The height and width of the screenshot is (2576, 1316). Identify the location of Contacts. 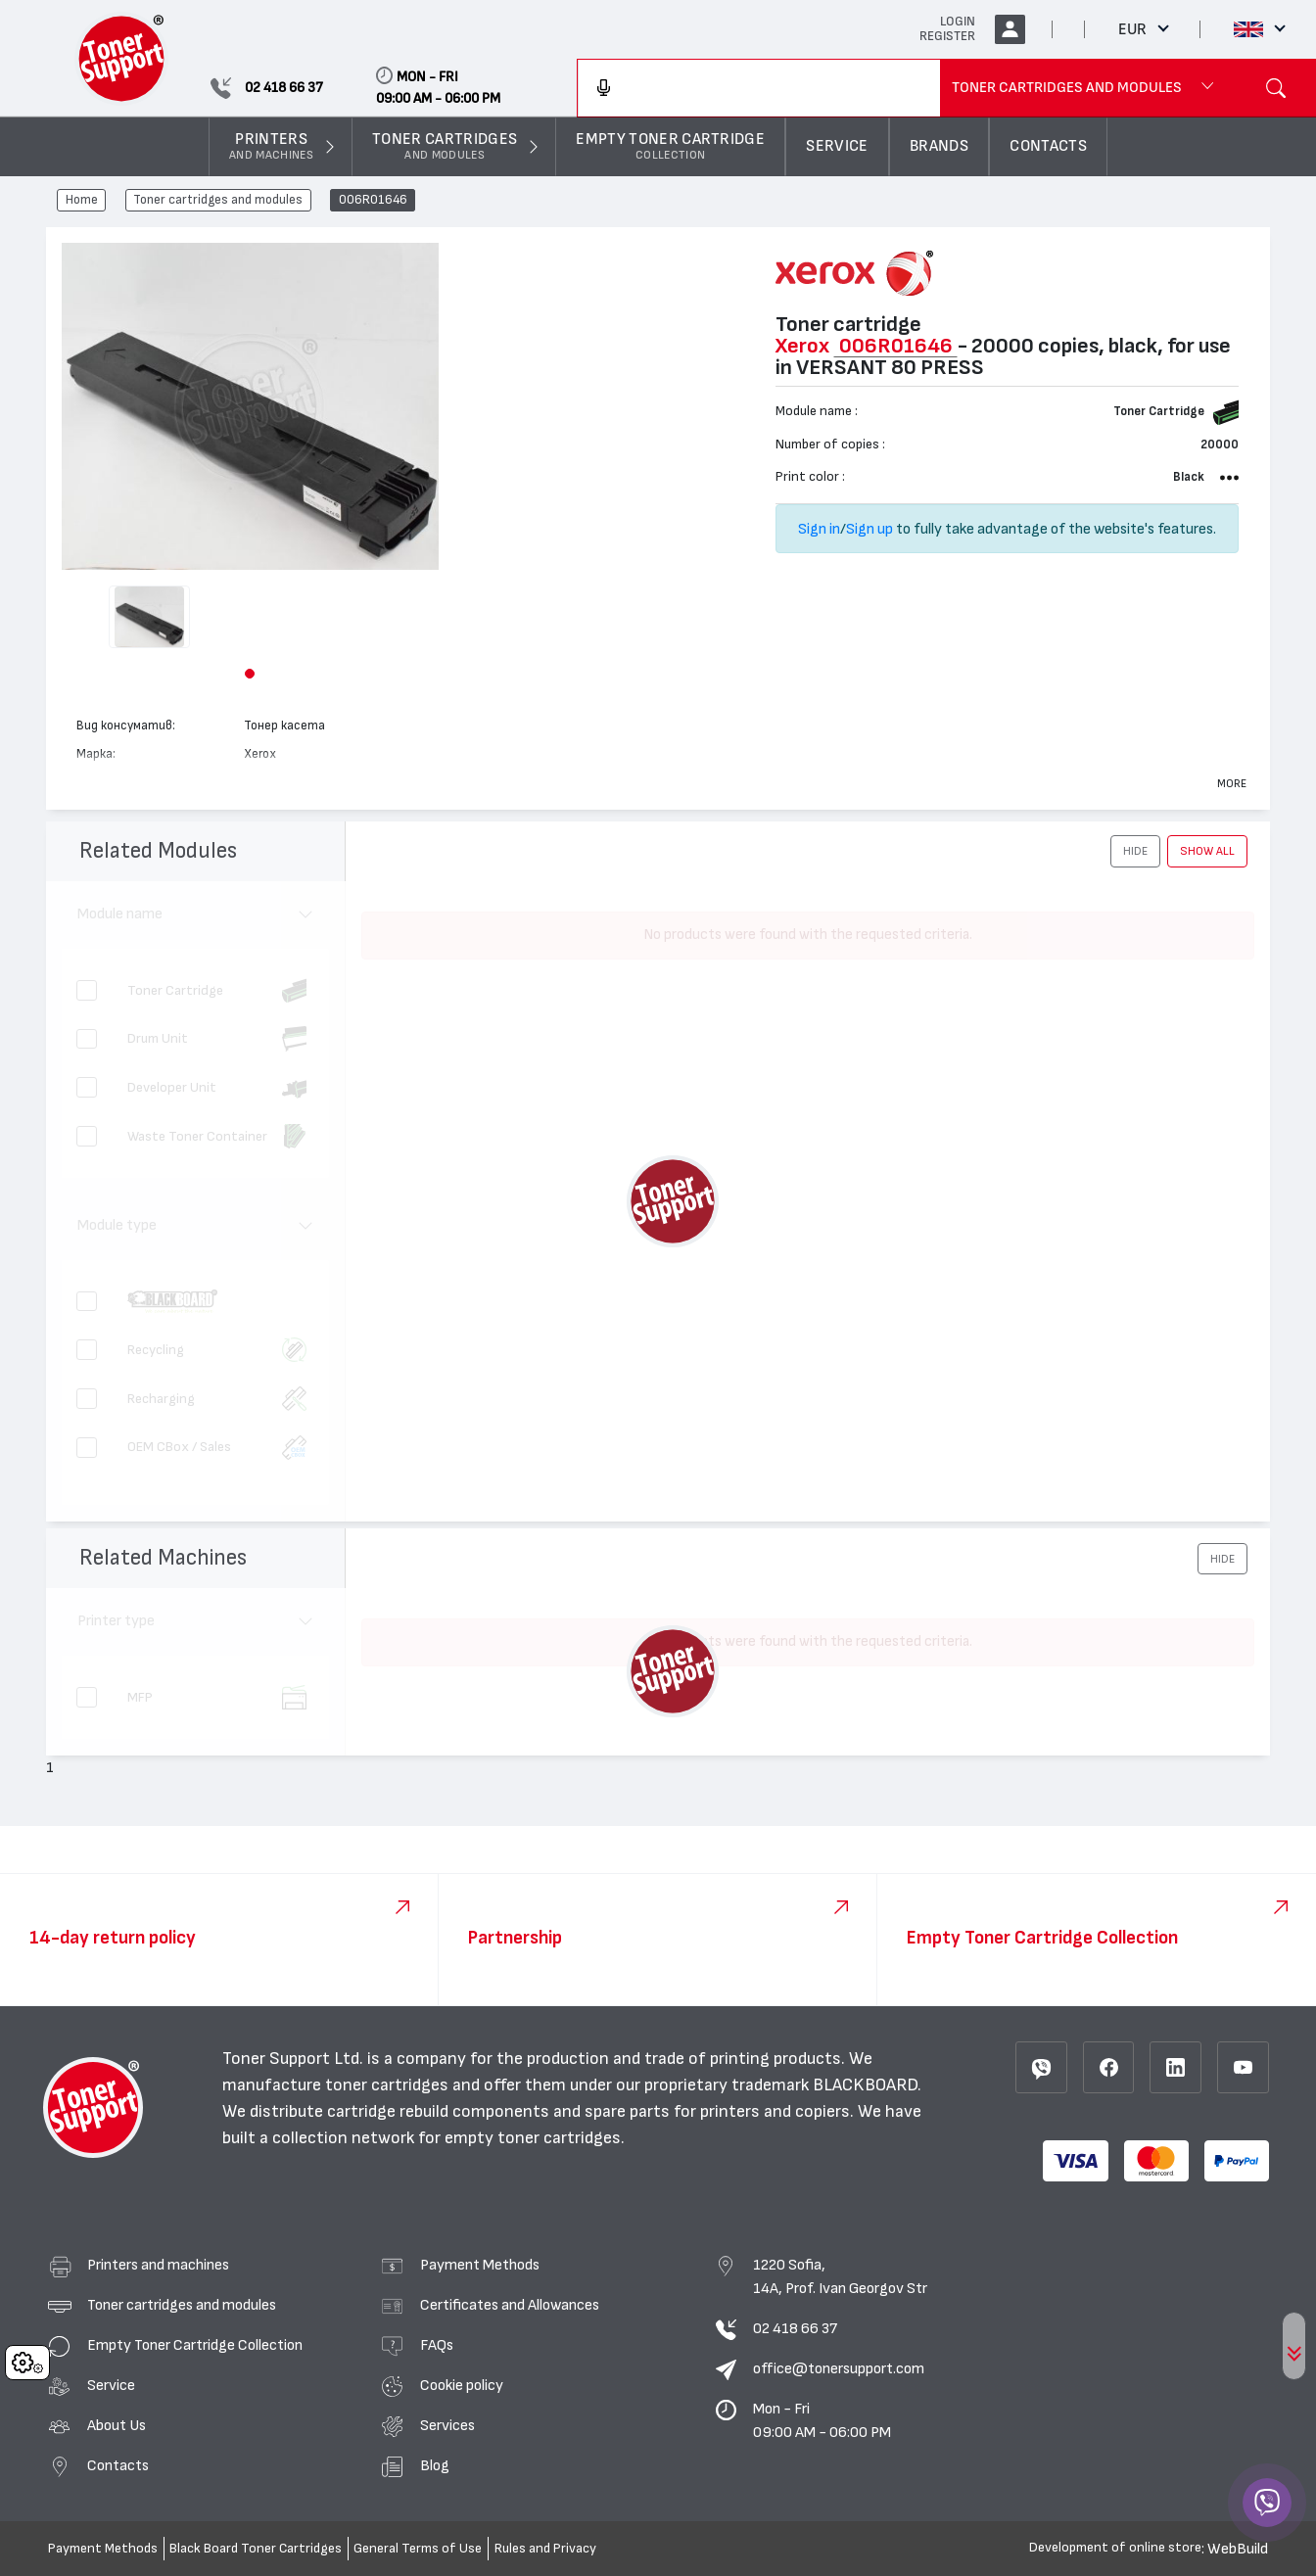
(118, 2465).